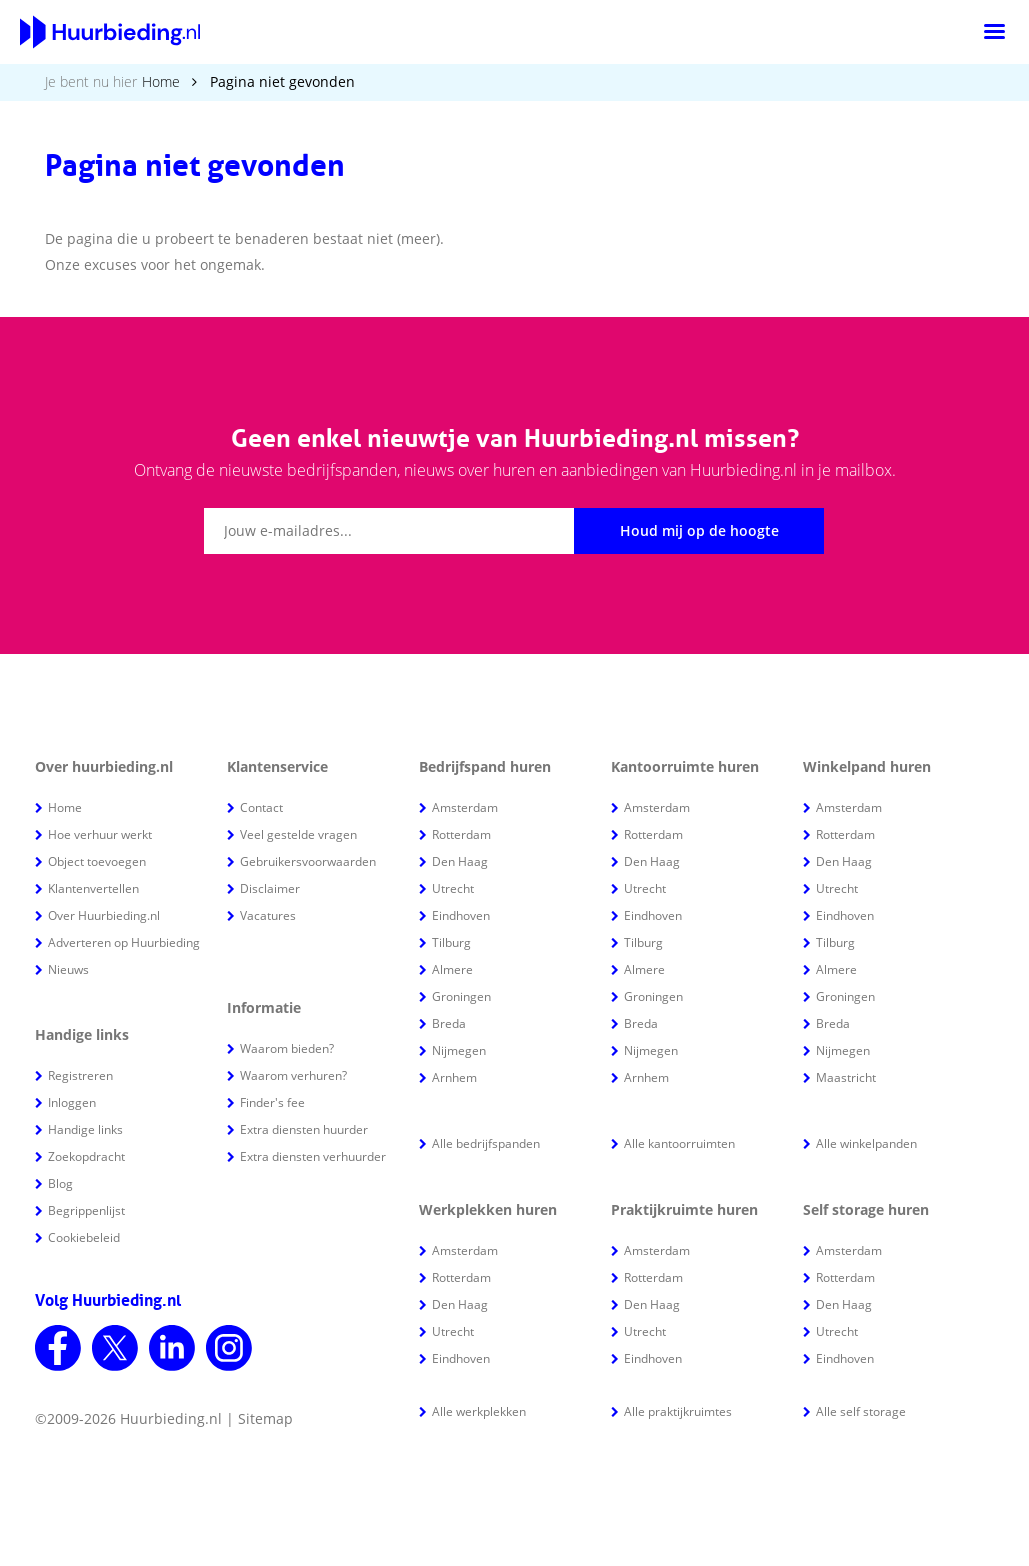  I want to click on Begrippenlijst, so click(86, 1210).